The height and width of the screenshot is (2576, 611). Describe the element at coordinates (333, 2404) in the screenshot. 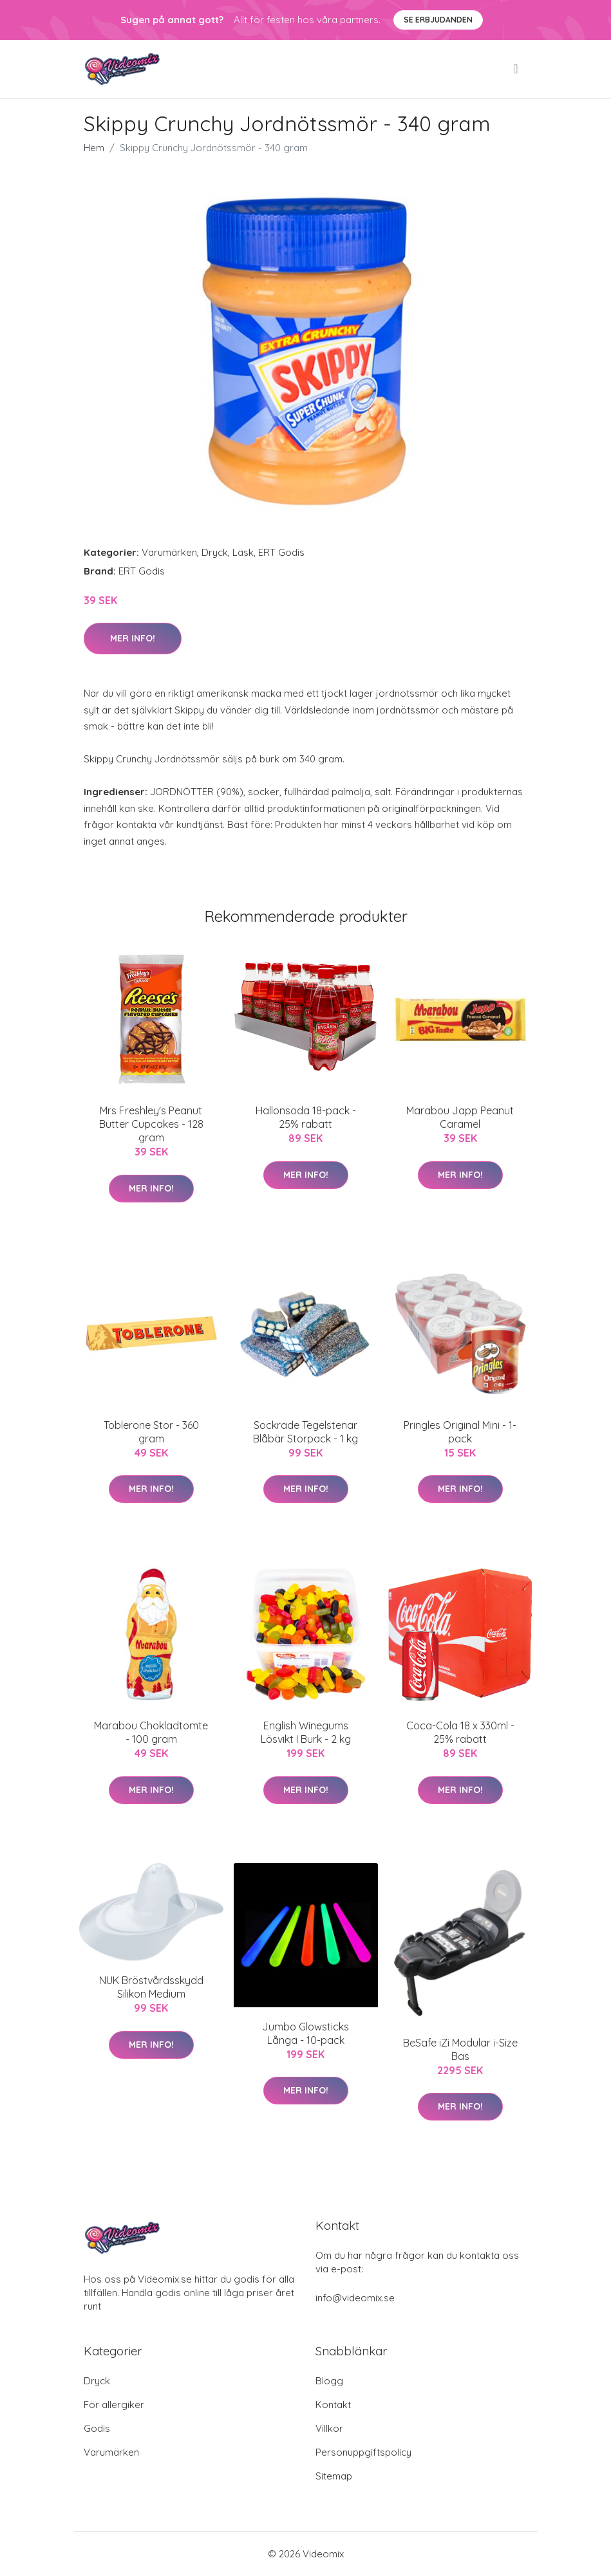

I see `Kontakt` at that location.